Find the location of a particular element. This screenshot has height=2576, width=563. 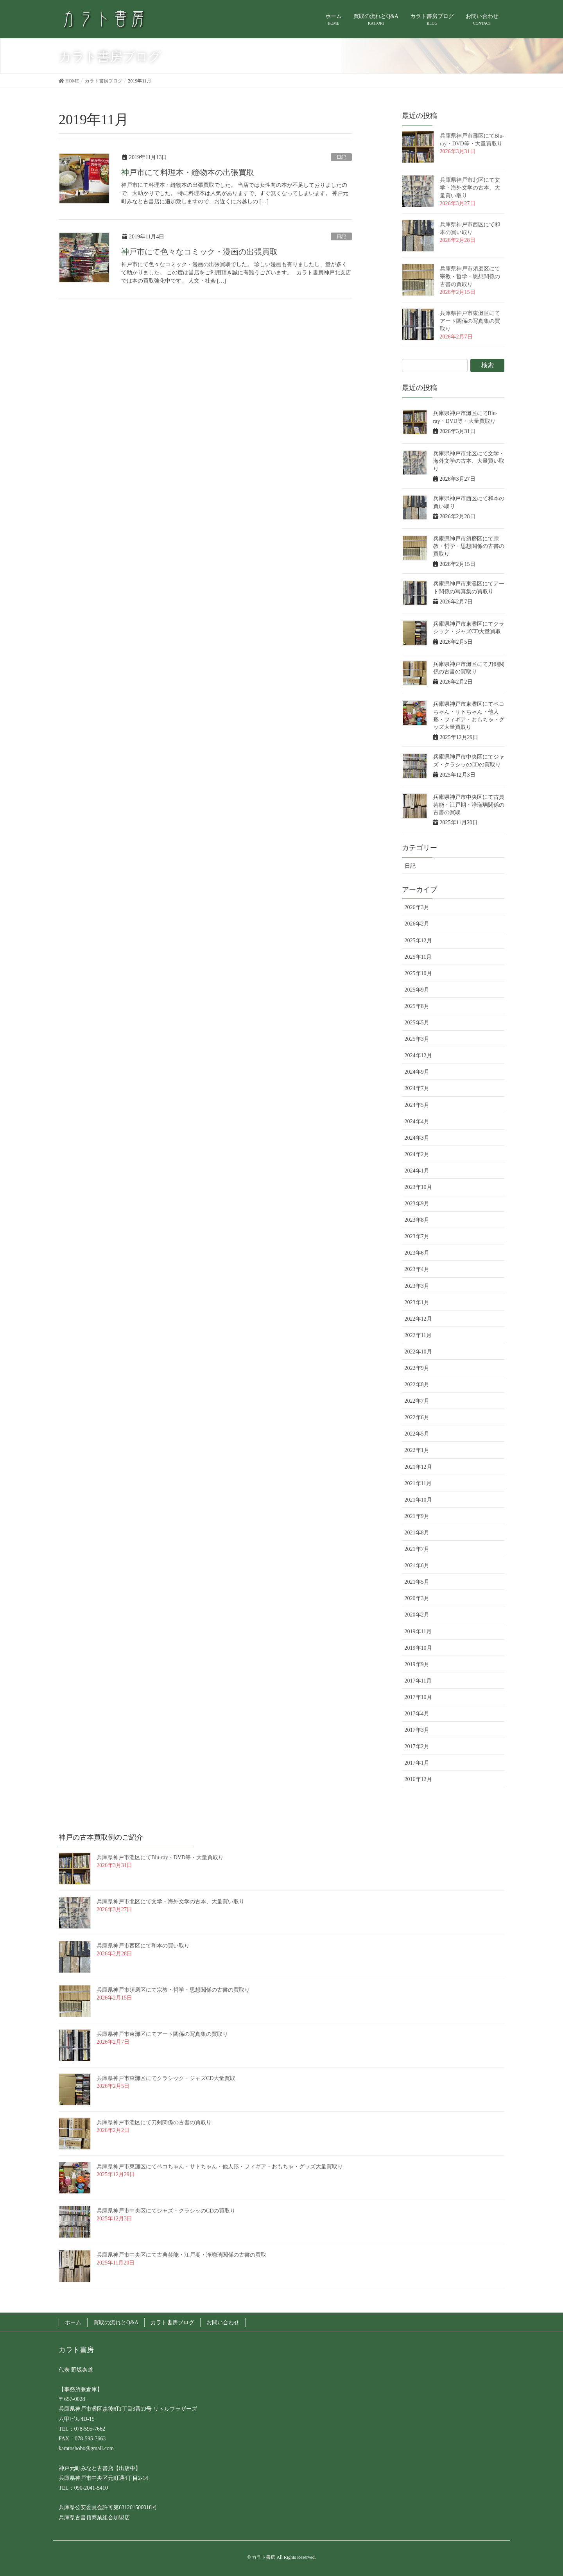

2026年2月 is located at coordinates (417, 924).